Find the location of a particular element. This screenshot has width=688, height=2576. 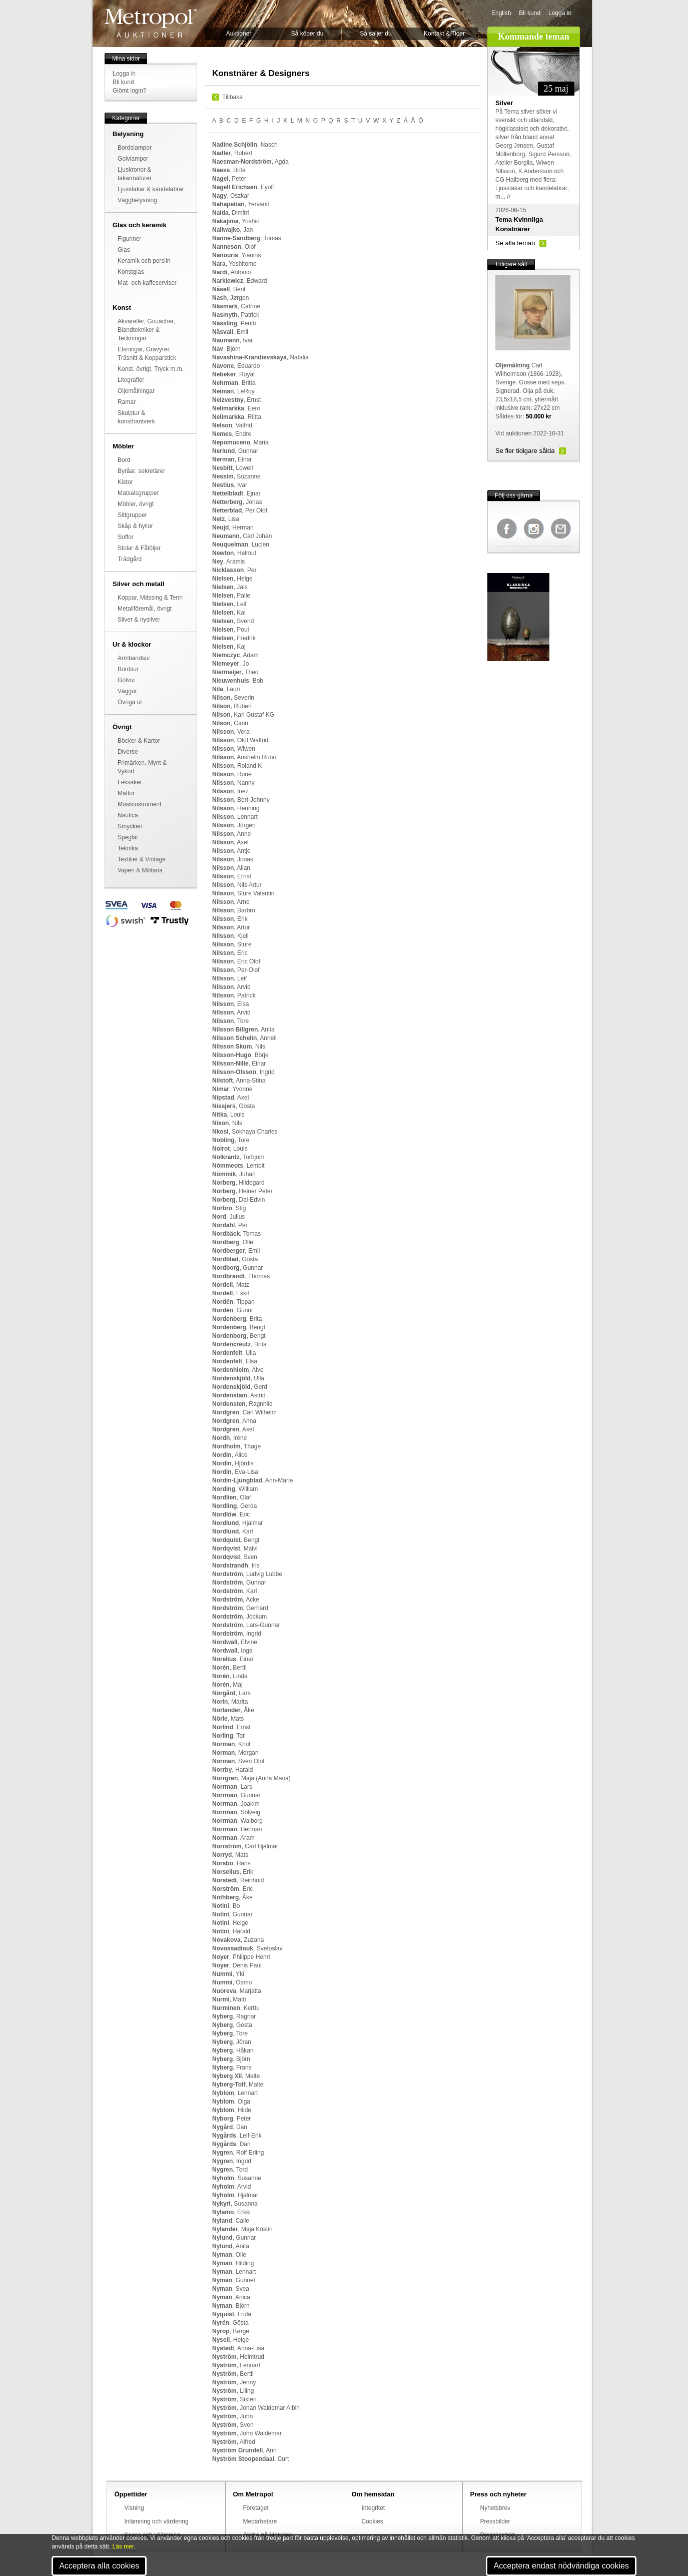

, Eero is located at coordinates (236, 408).